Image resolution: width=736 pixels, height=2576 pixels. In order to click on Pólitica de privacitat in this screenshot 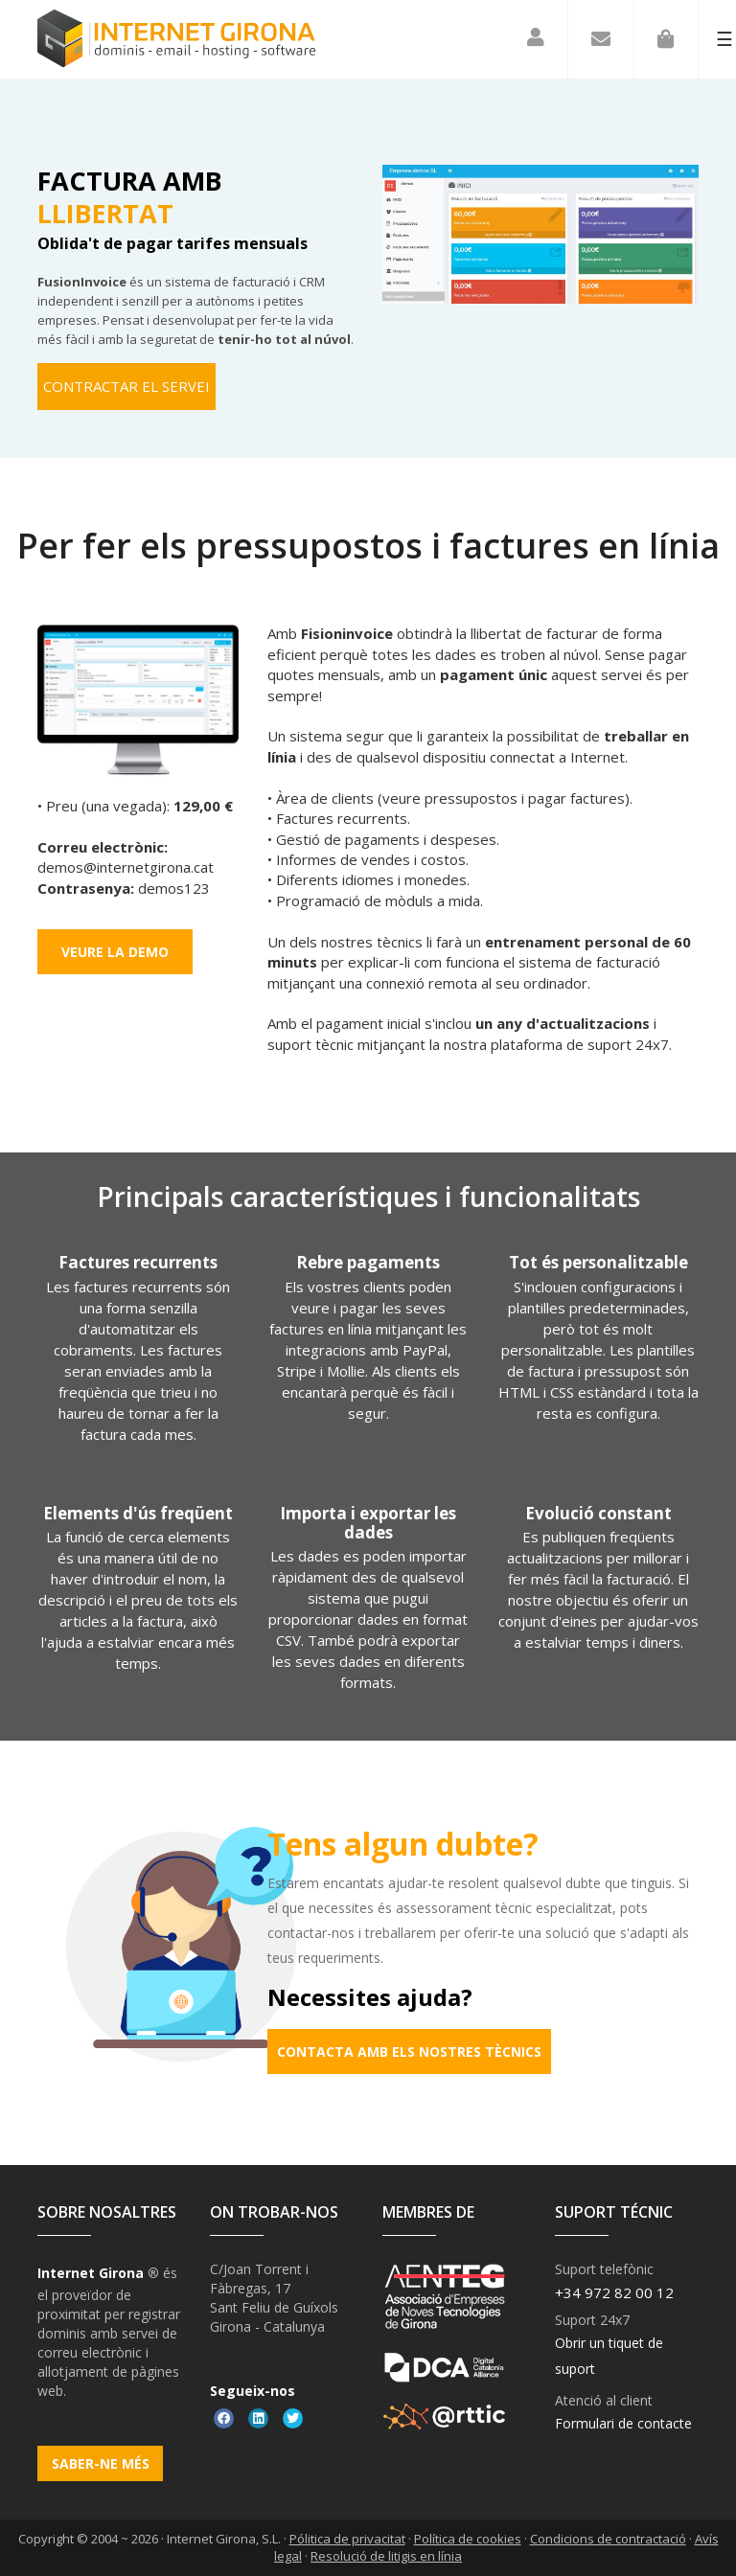, I will do `click(347, 2538)`.